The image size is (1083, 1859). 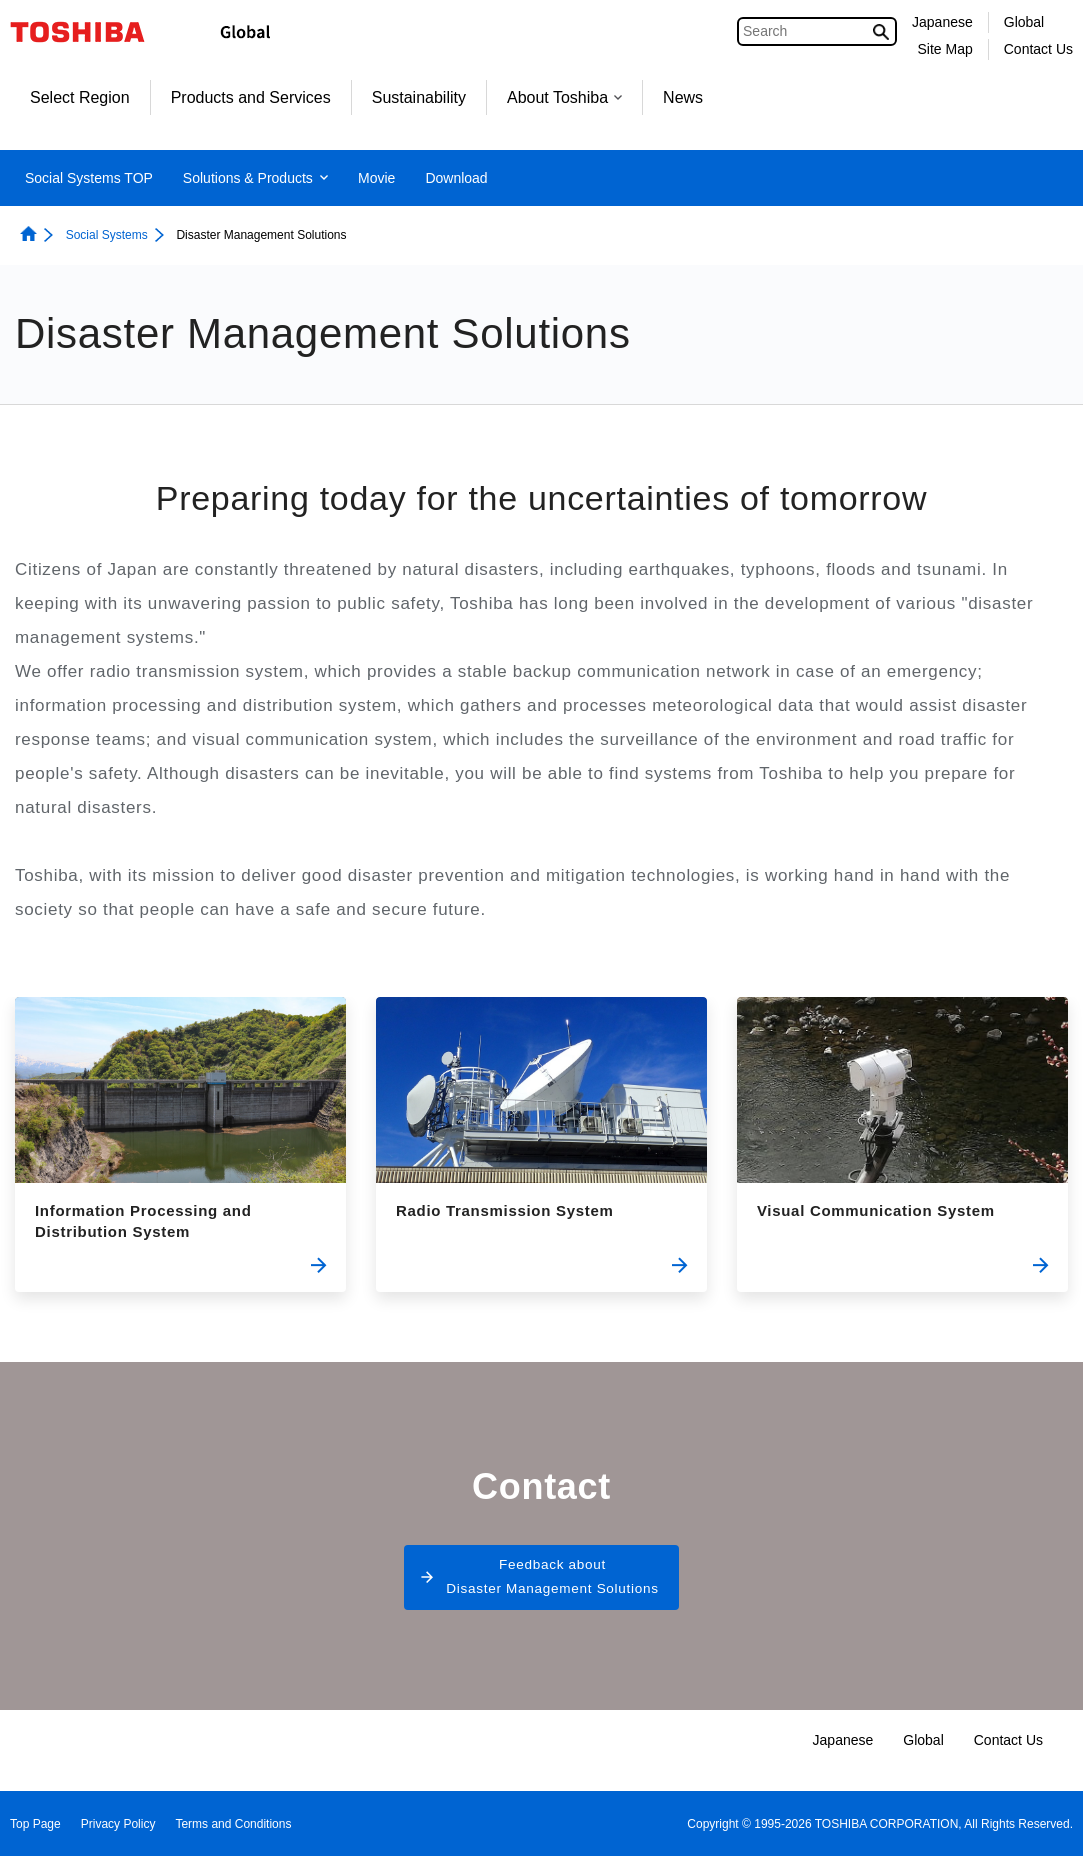 What do you see at coordinates (683, 97) in the screenshot?
I see `News` at bounding box center [683, 97].